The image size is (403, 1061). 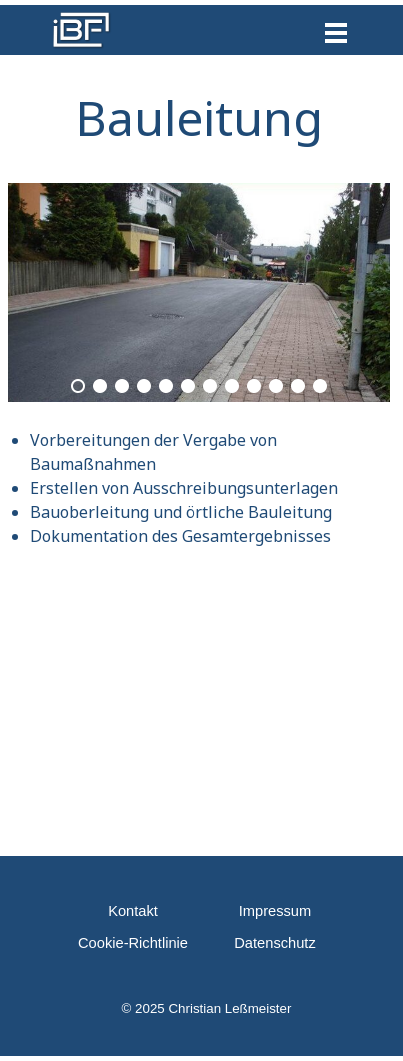 I want to click on Kontakt, so click(x=133, y=911).